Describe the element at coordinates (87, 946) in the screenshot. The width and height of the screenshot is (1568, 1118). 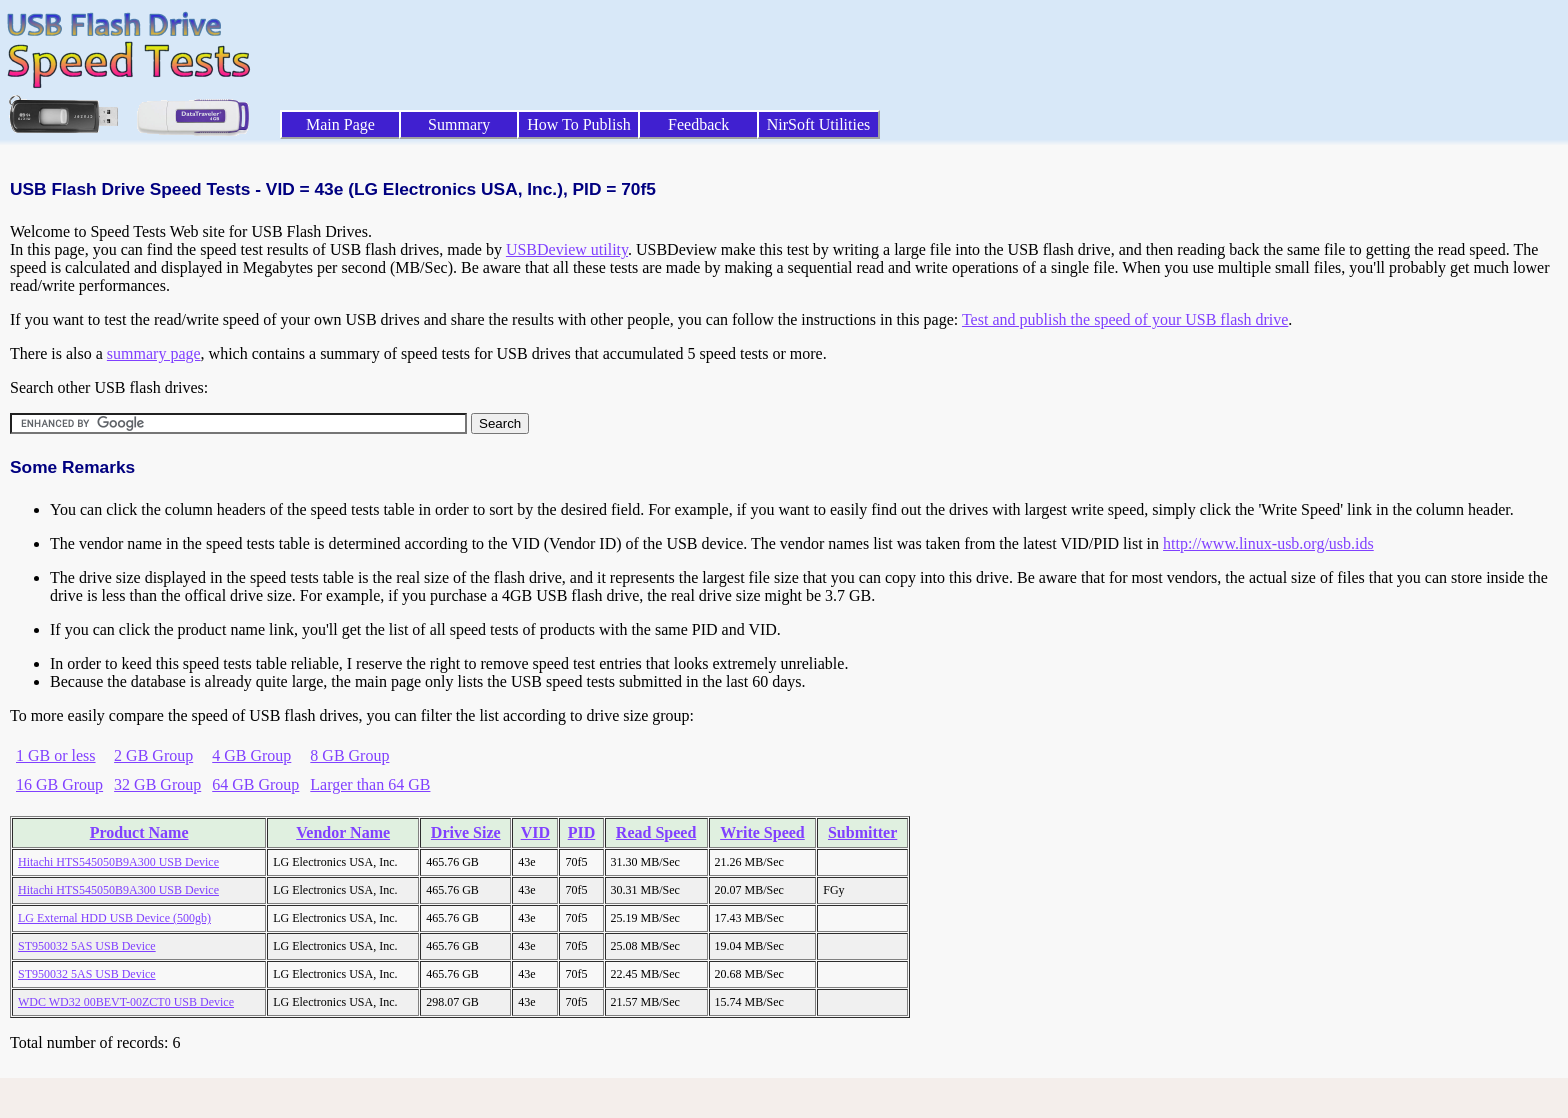
I see `ST950032 5AS USB Device` at that location.